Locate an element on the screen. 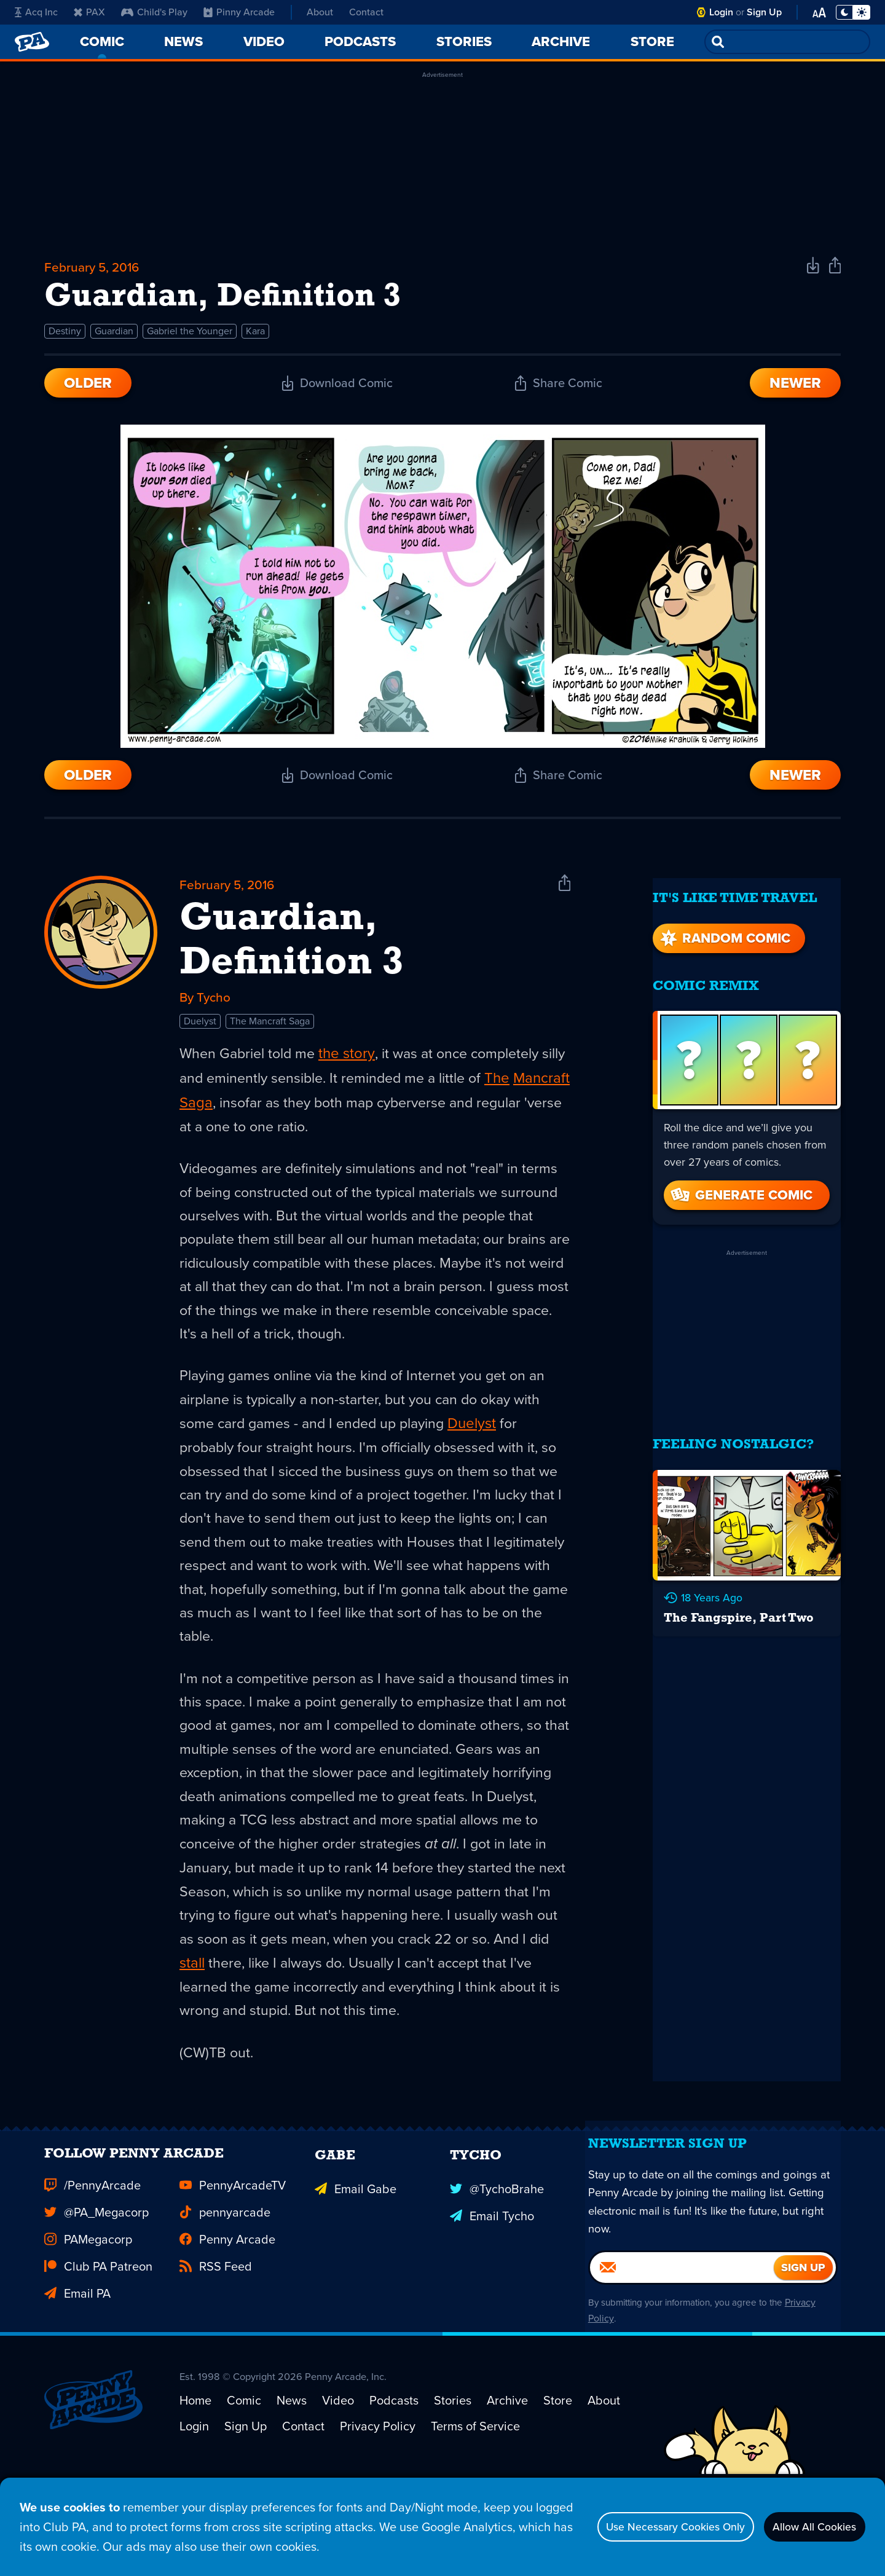 Image resolution: width=885 pixels, height=2576 pixels. Email Gabe is located at coordinates (355, 2256).